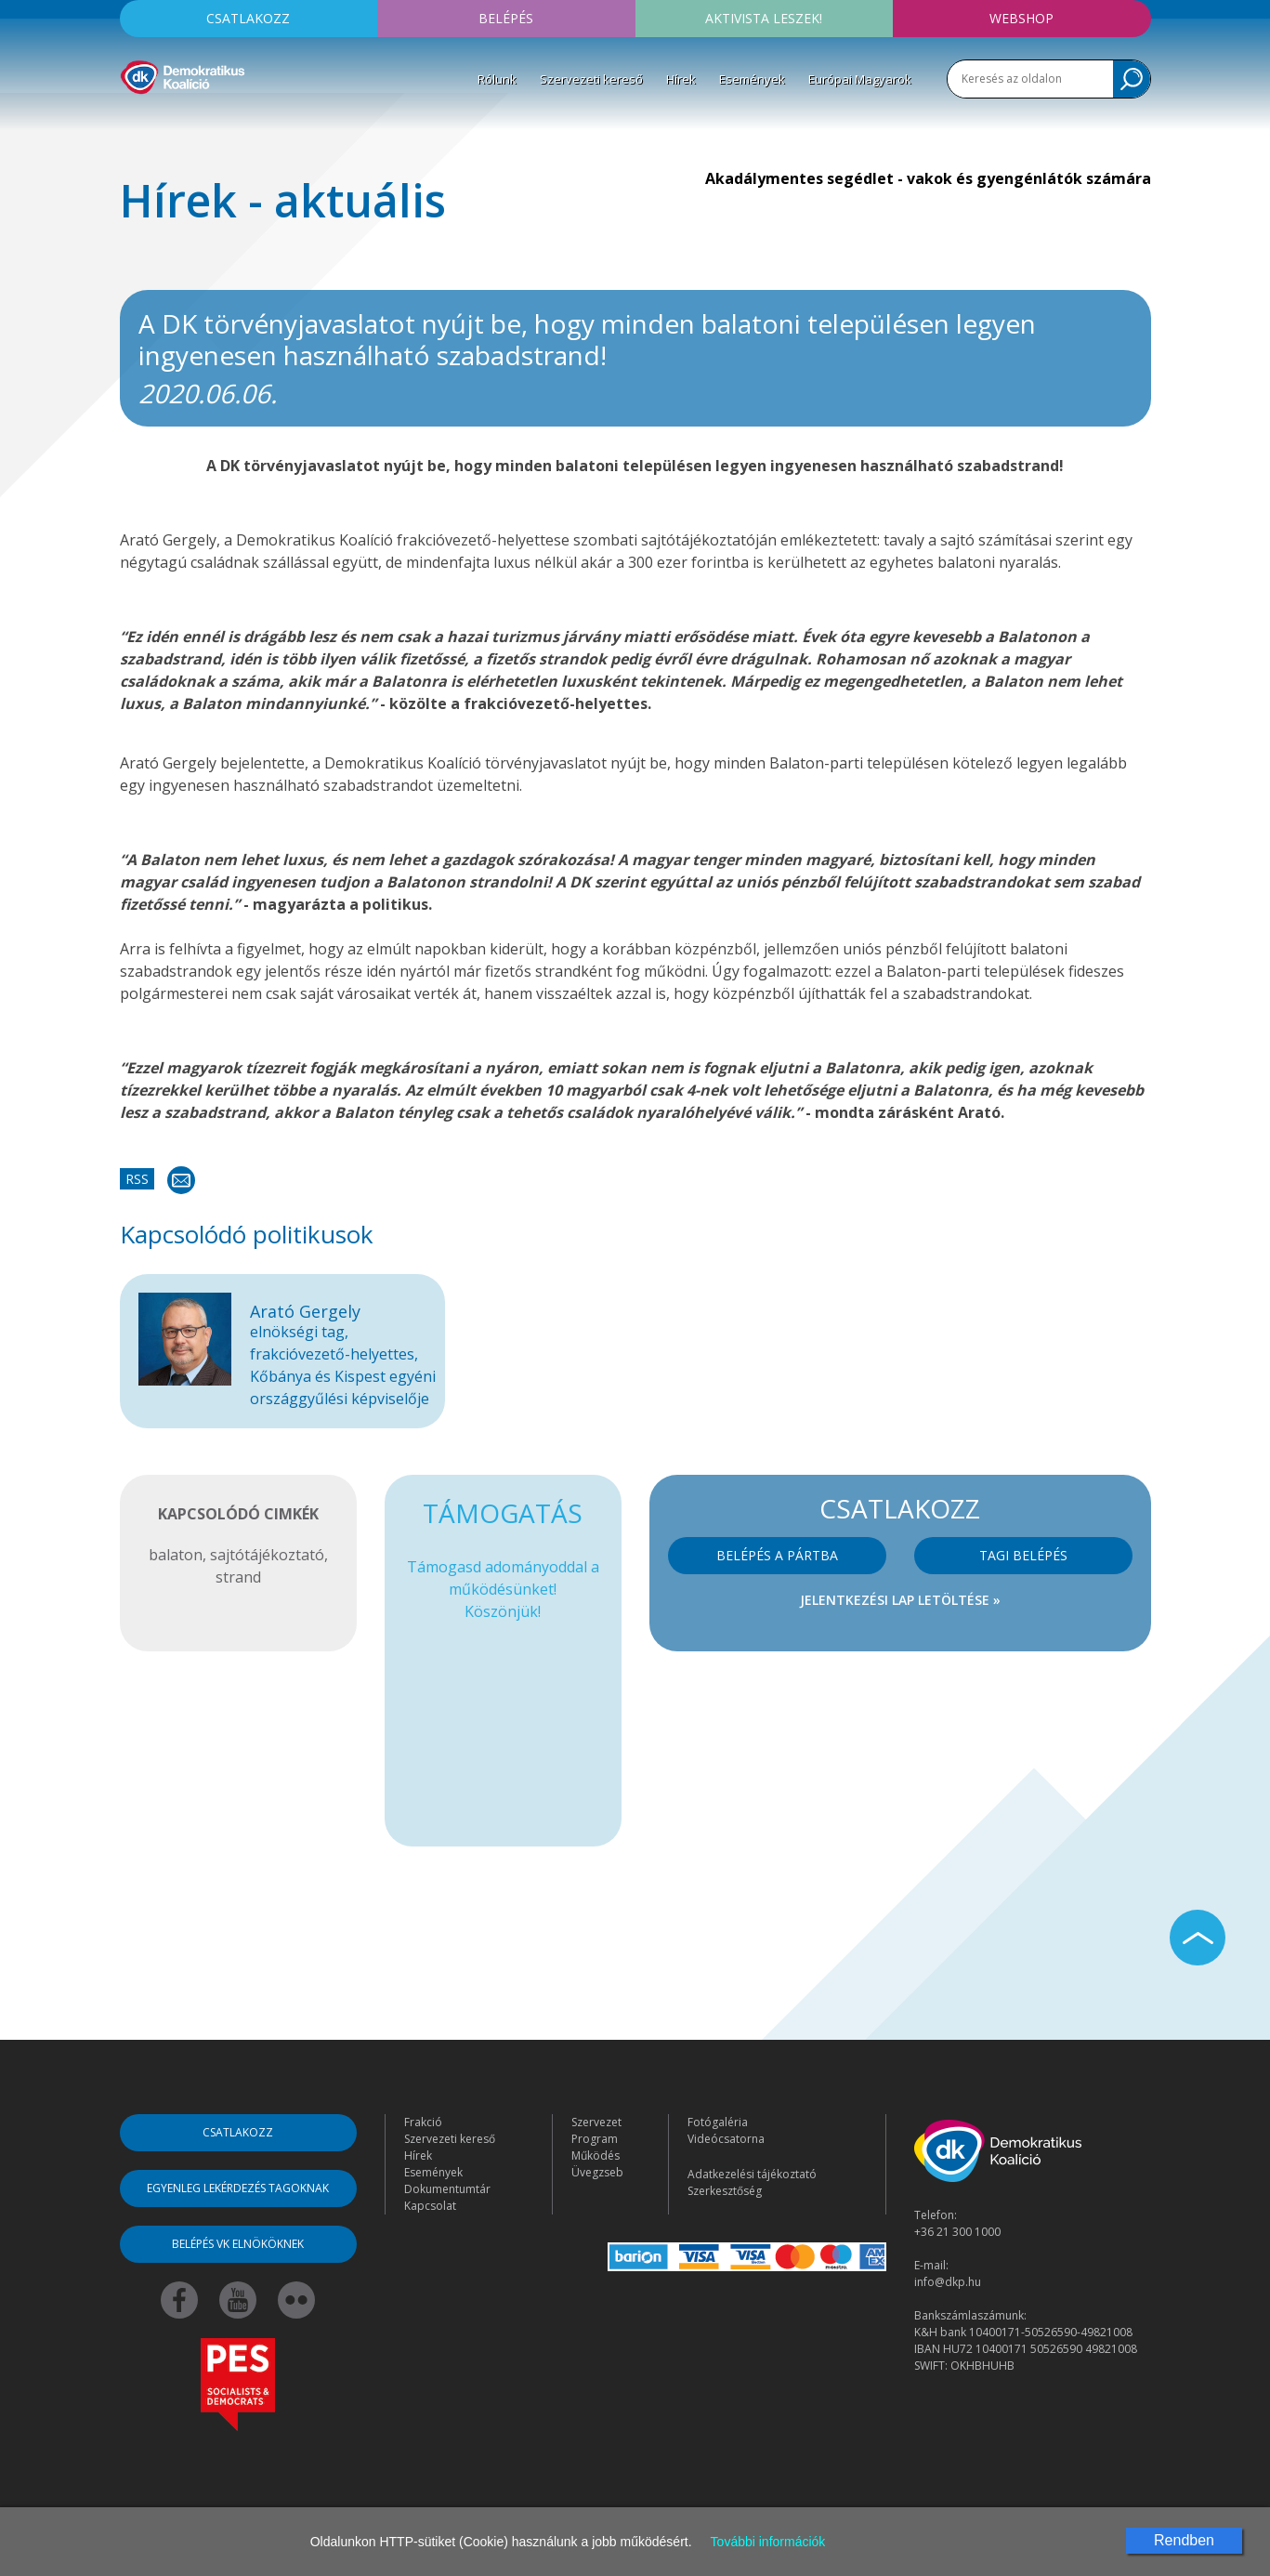 The width and height of the screenshot is (1270, 2576). What do you see at coordinates (505, 18) in the screenshot?
I see `Belépés` at bounding box center [505, 18].